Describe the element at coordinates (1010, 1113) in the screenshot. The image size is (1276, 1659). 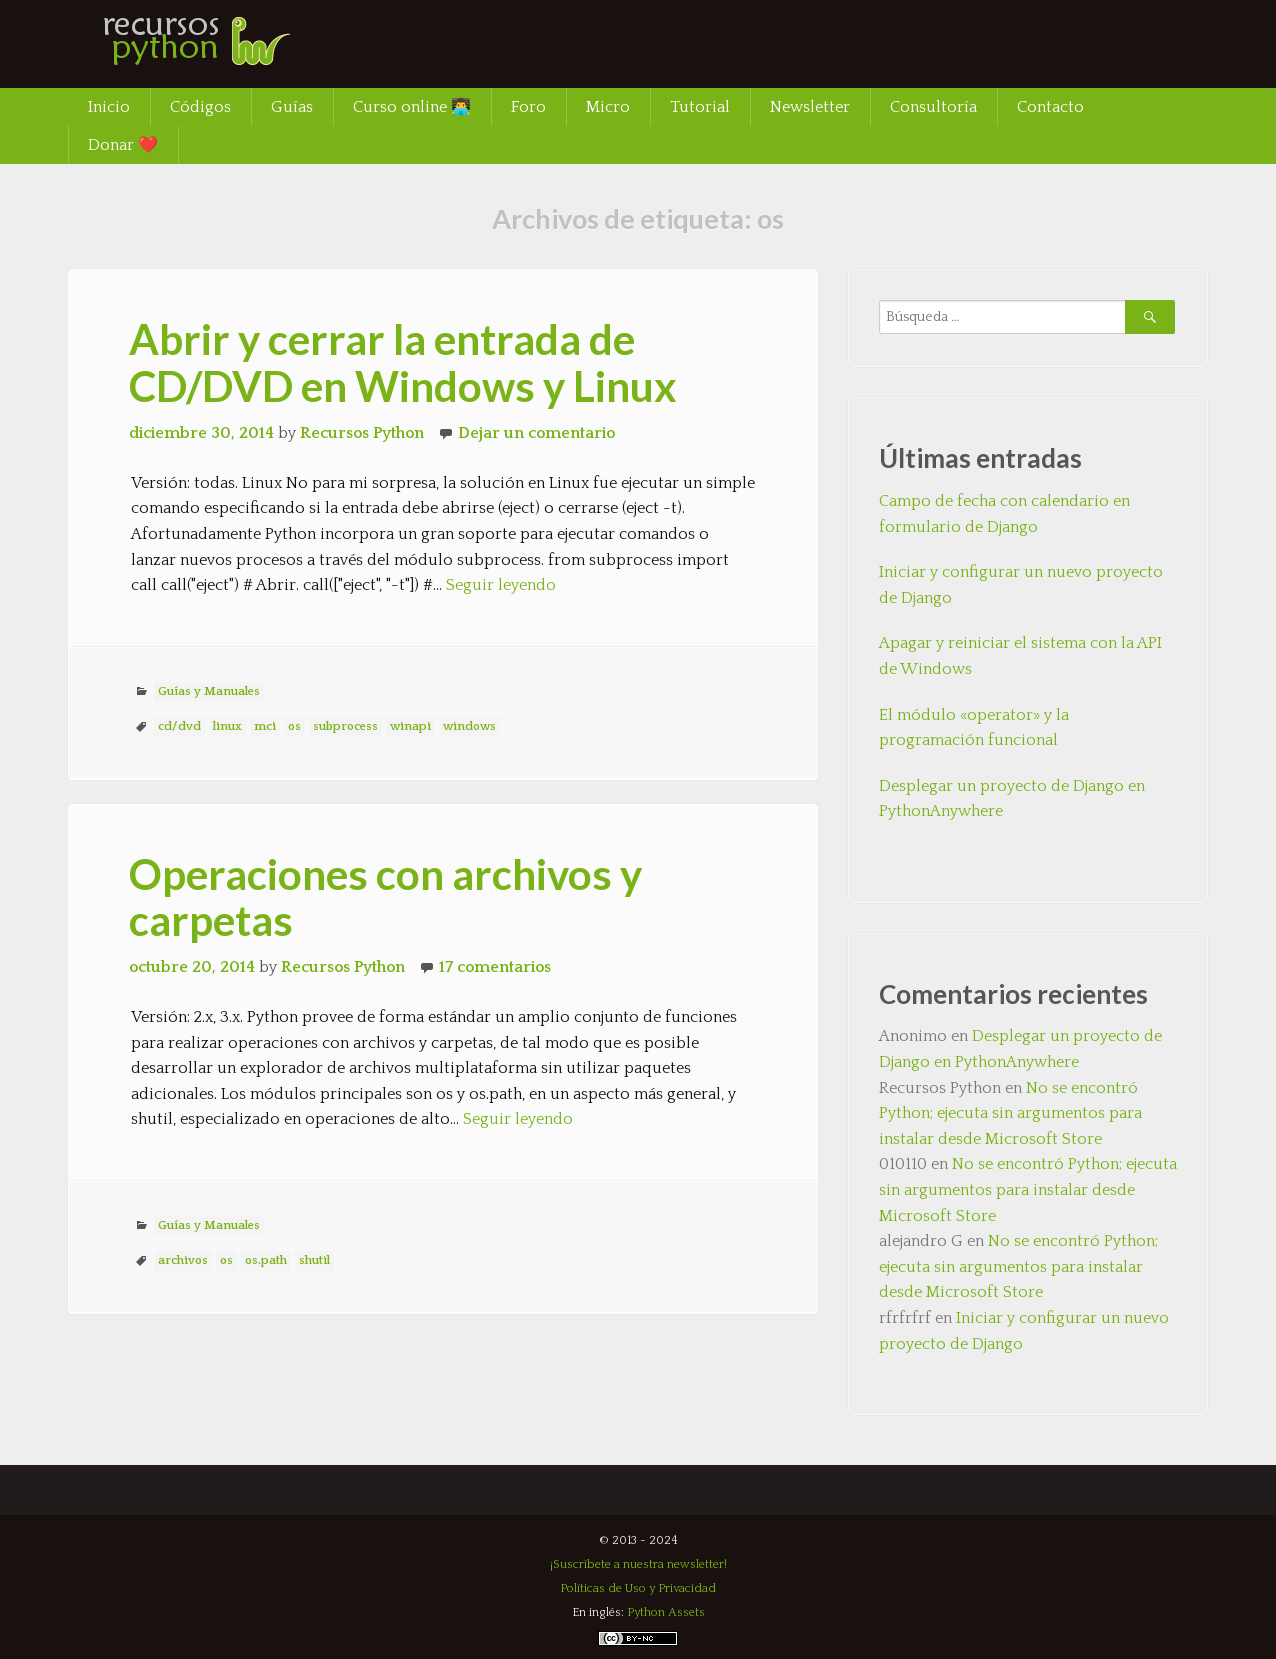
I see `No se encontró Python; ejecuta sin argumentos para instalar desde Microsoft Store` at that location.